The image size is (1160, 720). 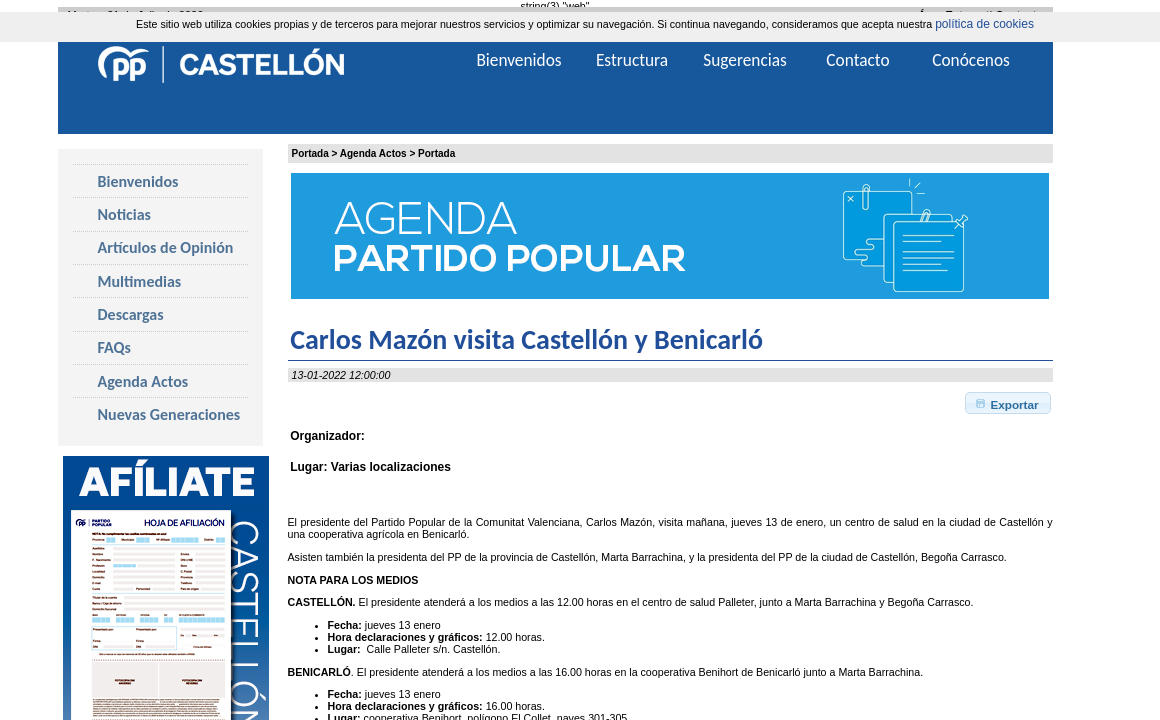 What do you see at coordinates (373, 153) in the screenshot?
I see `Agenda Actos` at bounding box center [373, 153].